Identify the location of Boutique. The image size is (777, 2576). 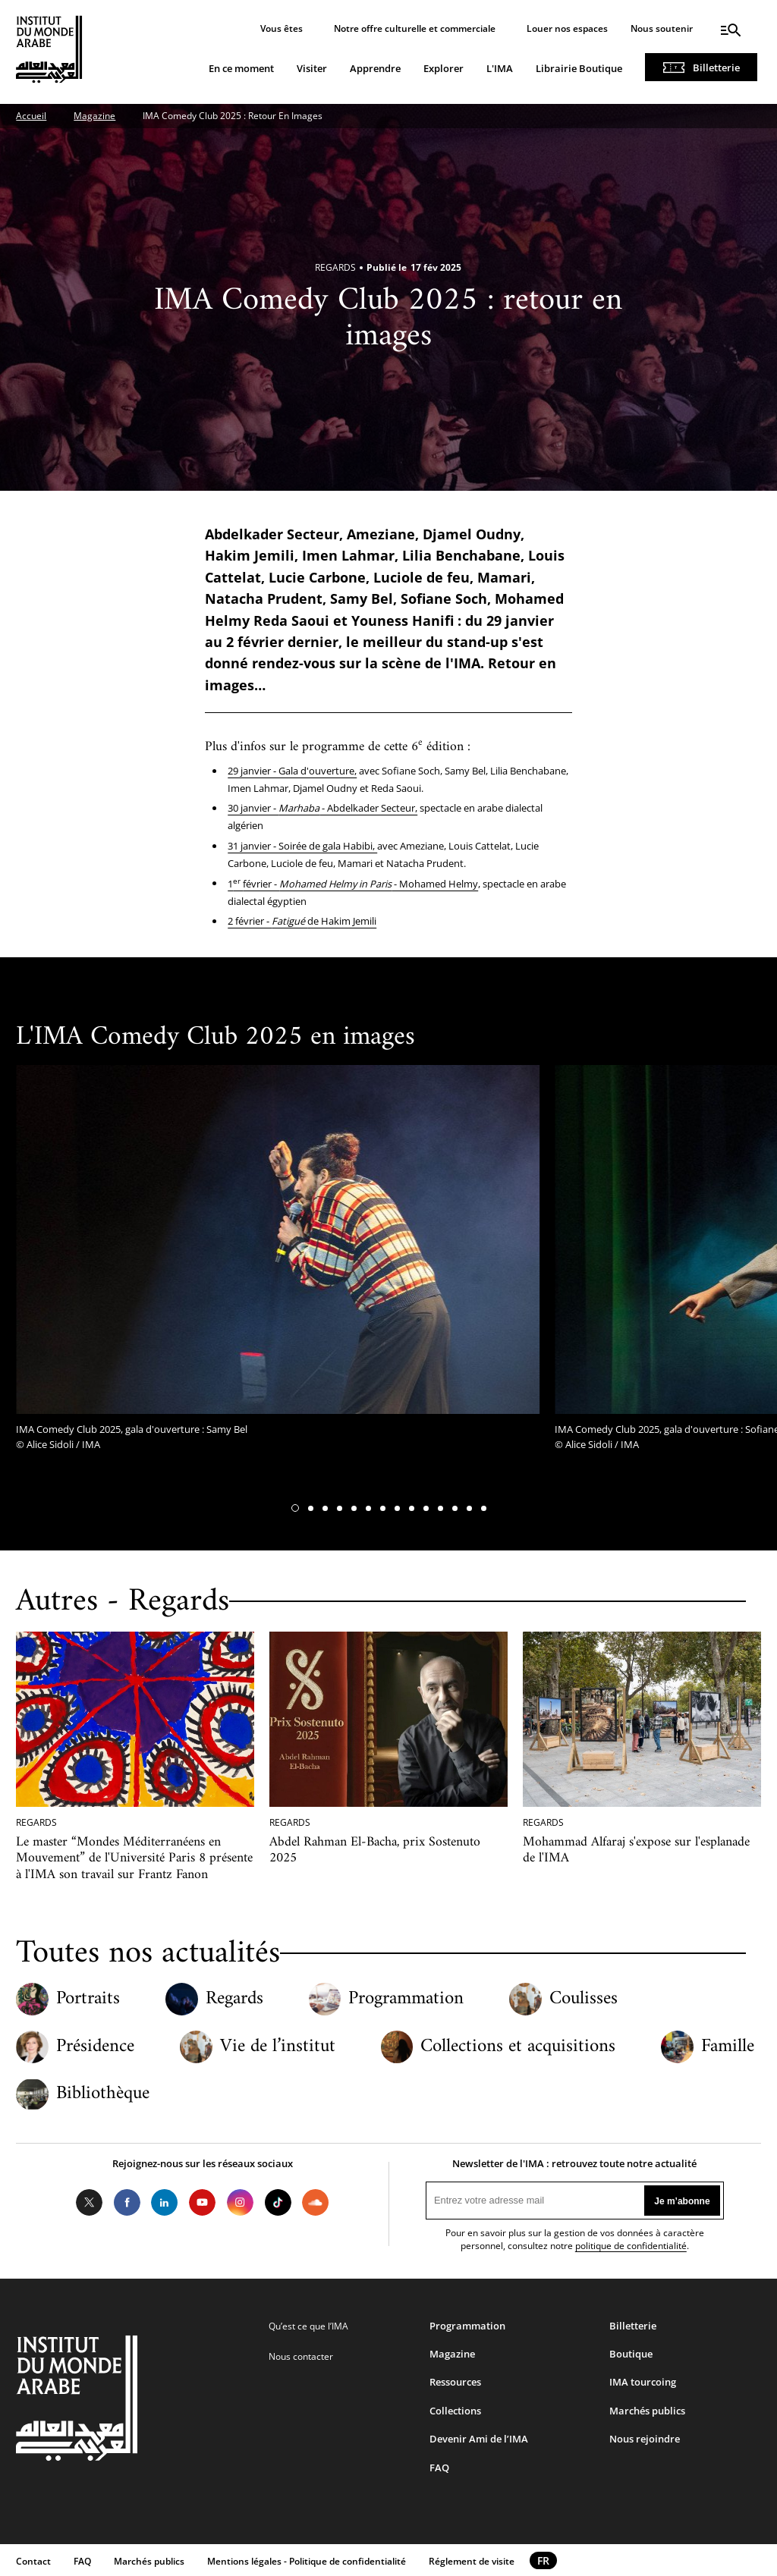
(631, 2354).